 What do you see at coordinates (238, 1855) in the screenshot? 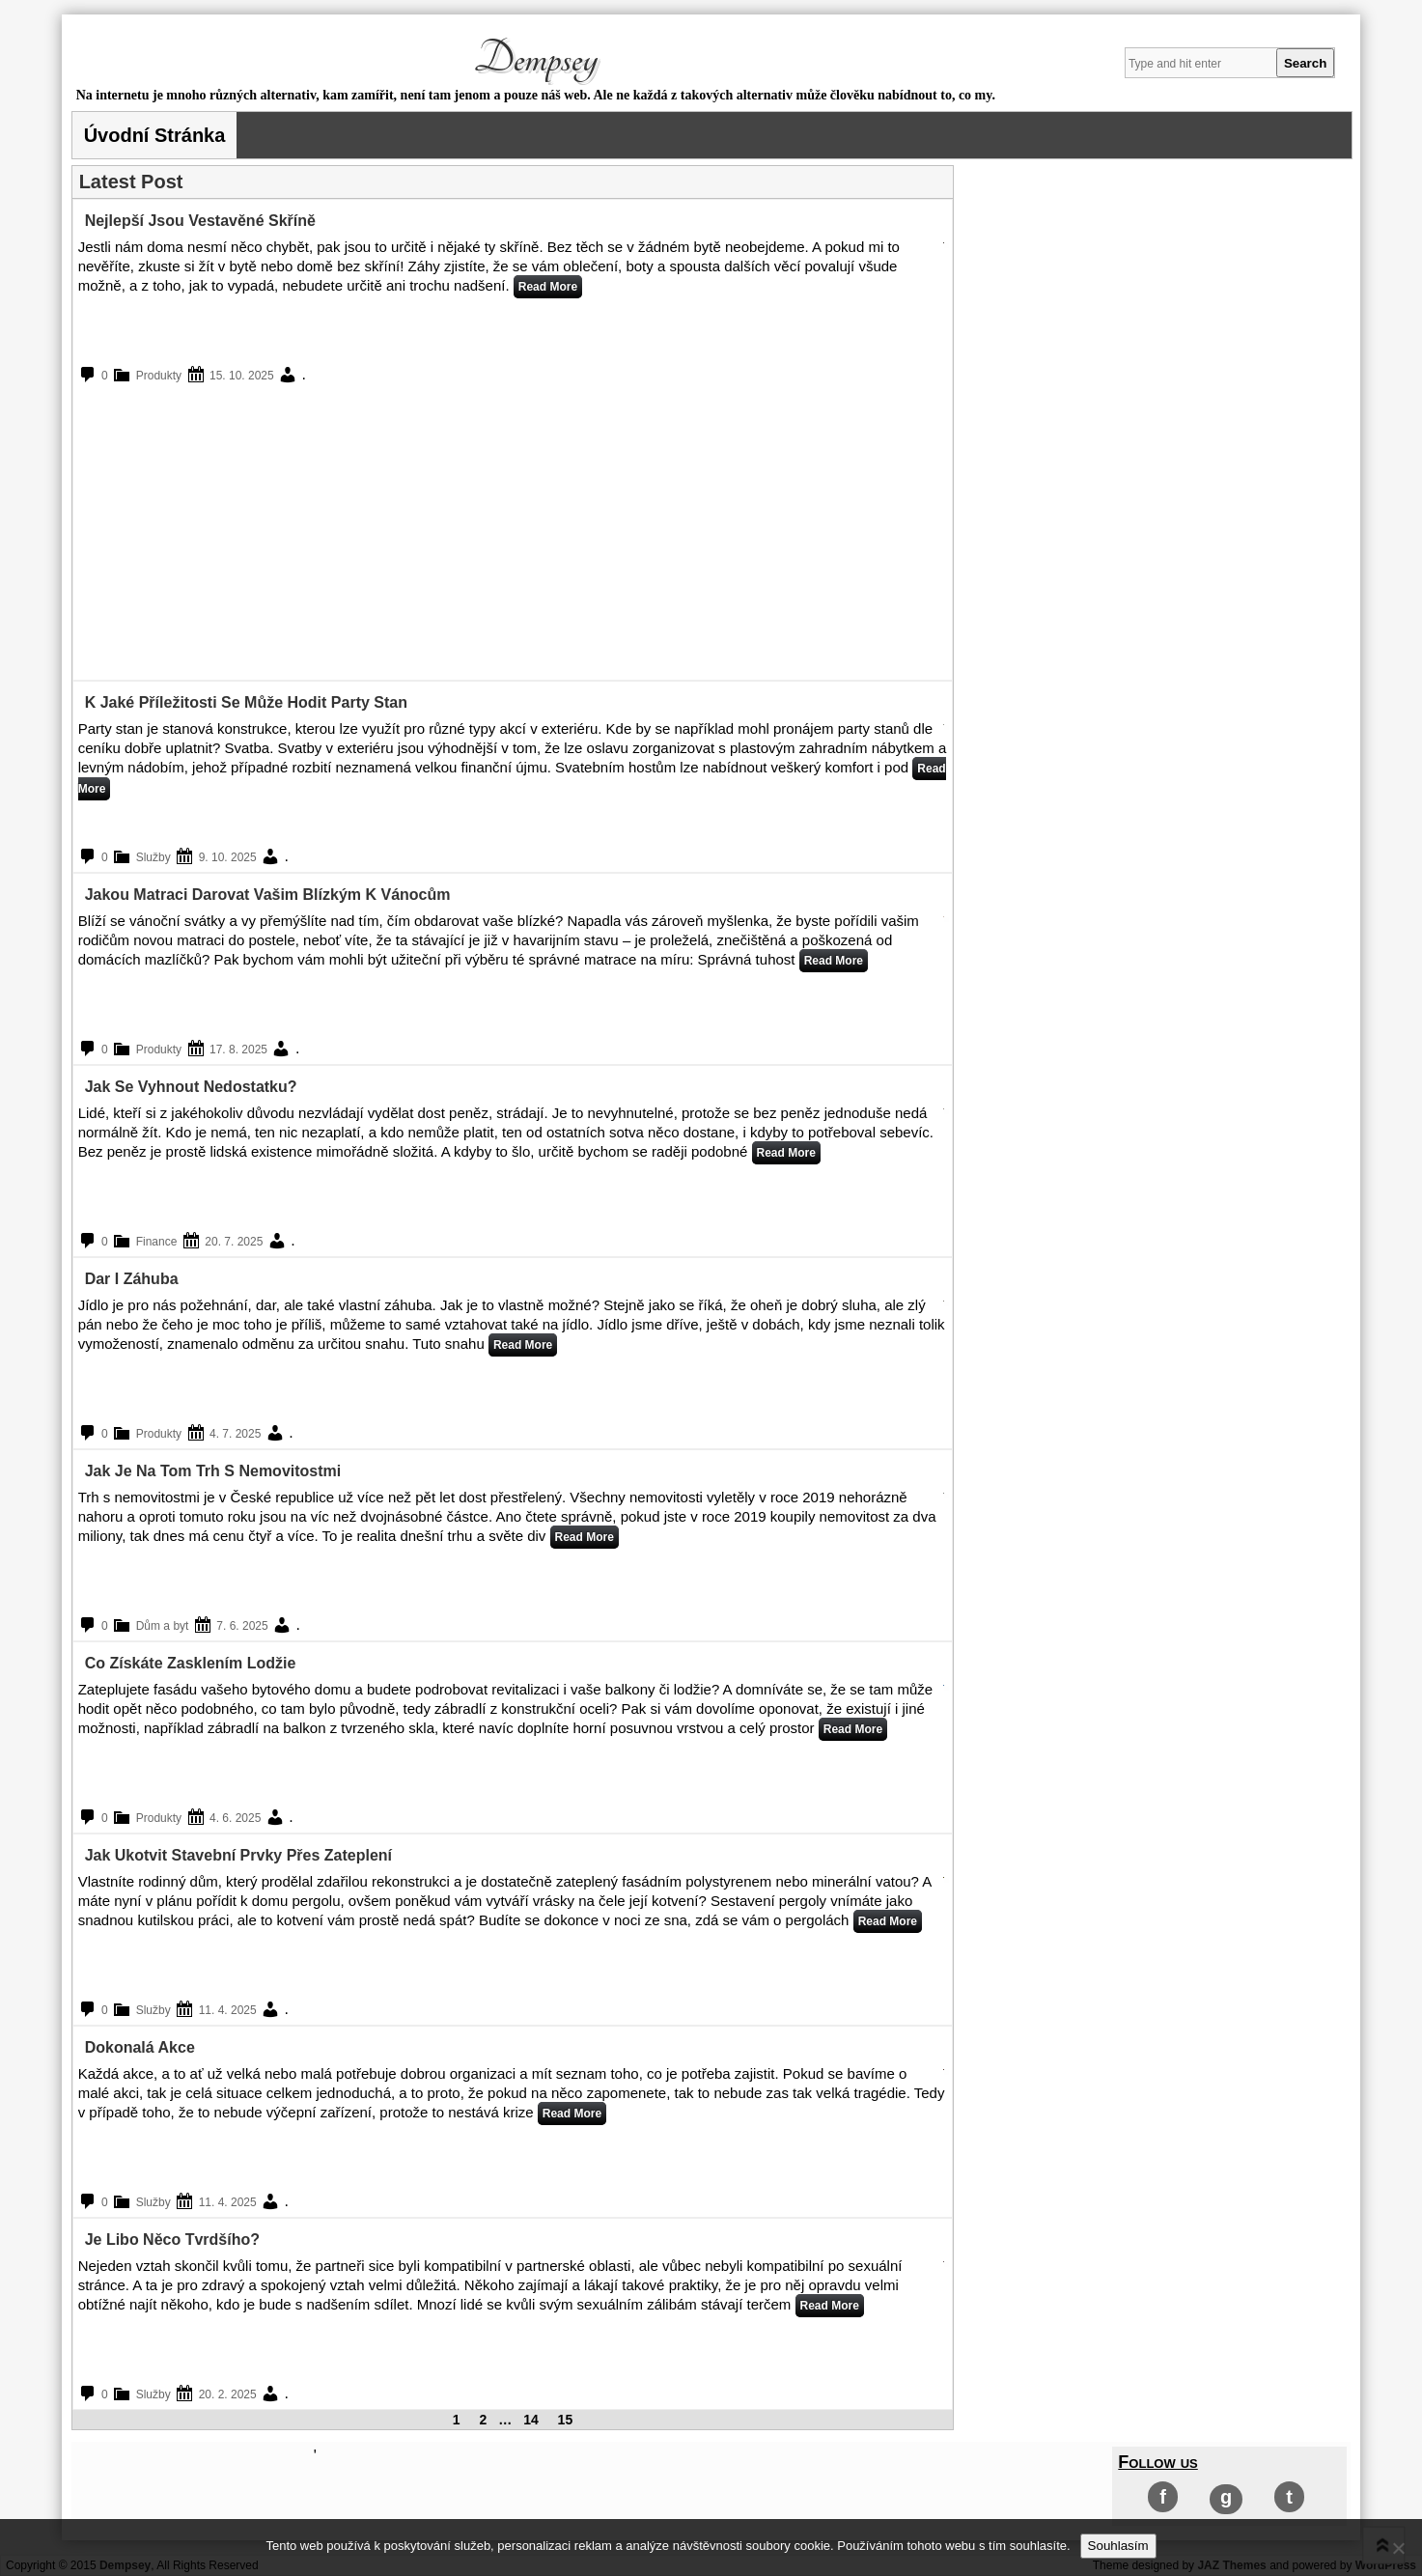
I see `Jak ukotvit stavební prvky přes zateplení` at bounding box center [238, 1855].